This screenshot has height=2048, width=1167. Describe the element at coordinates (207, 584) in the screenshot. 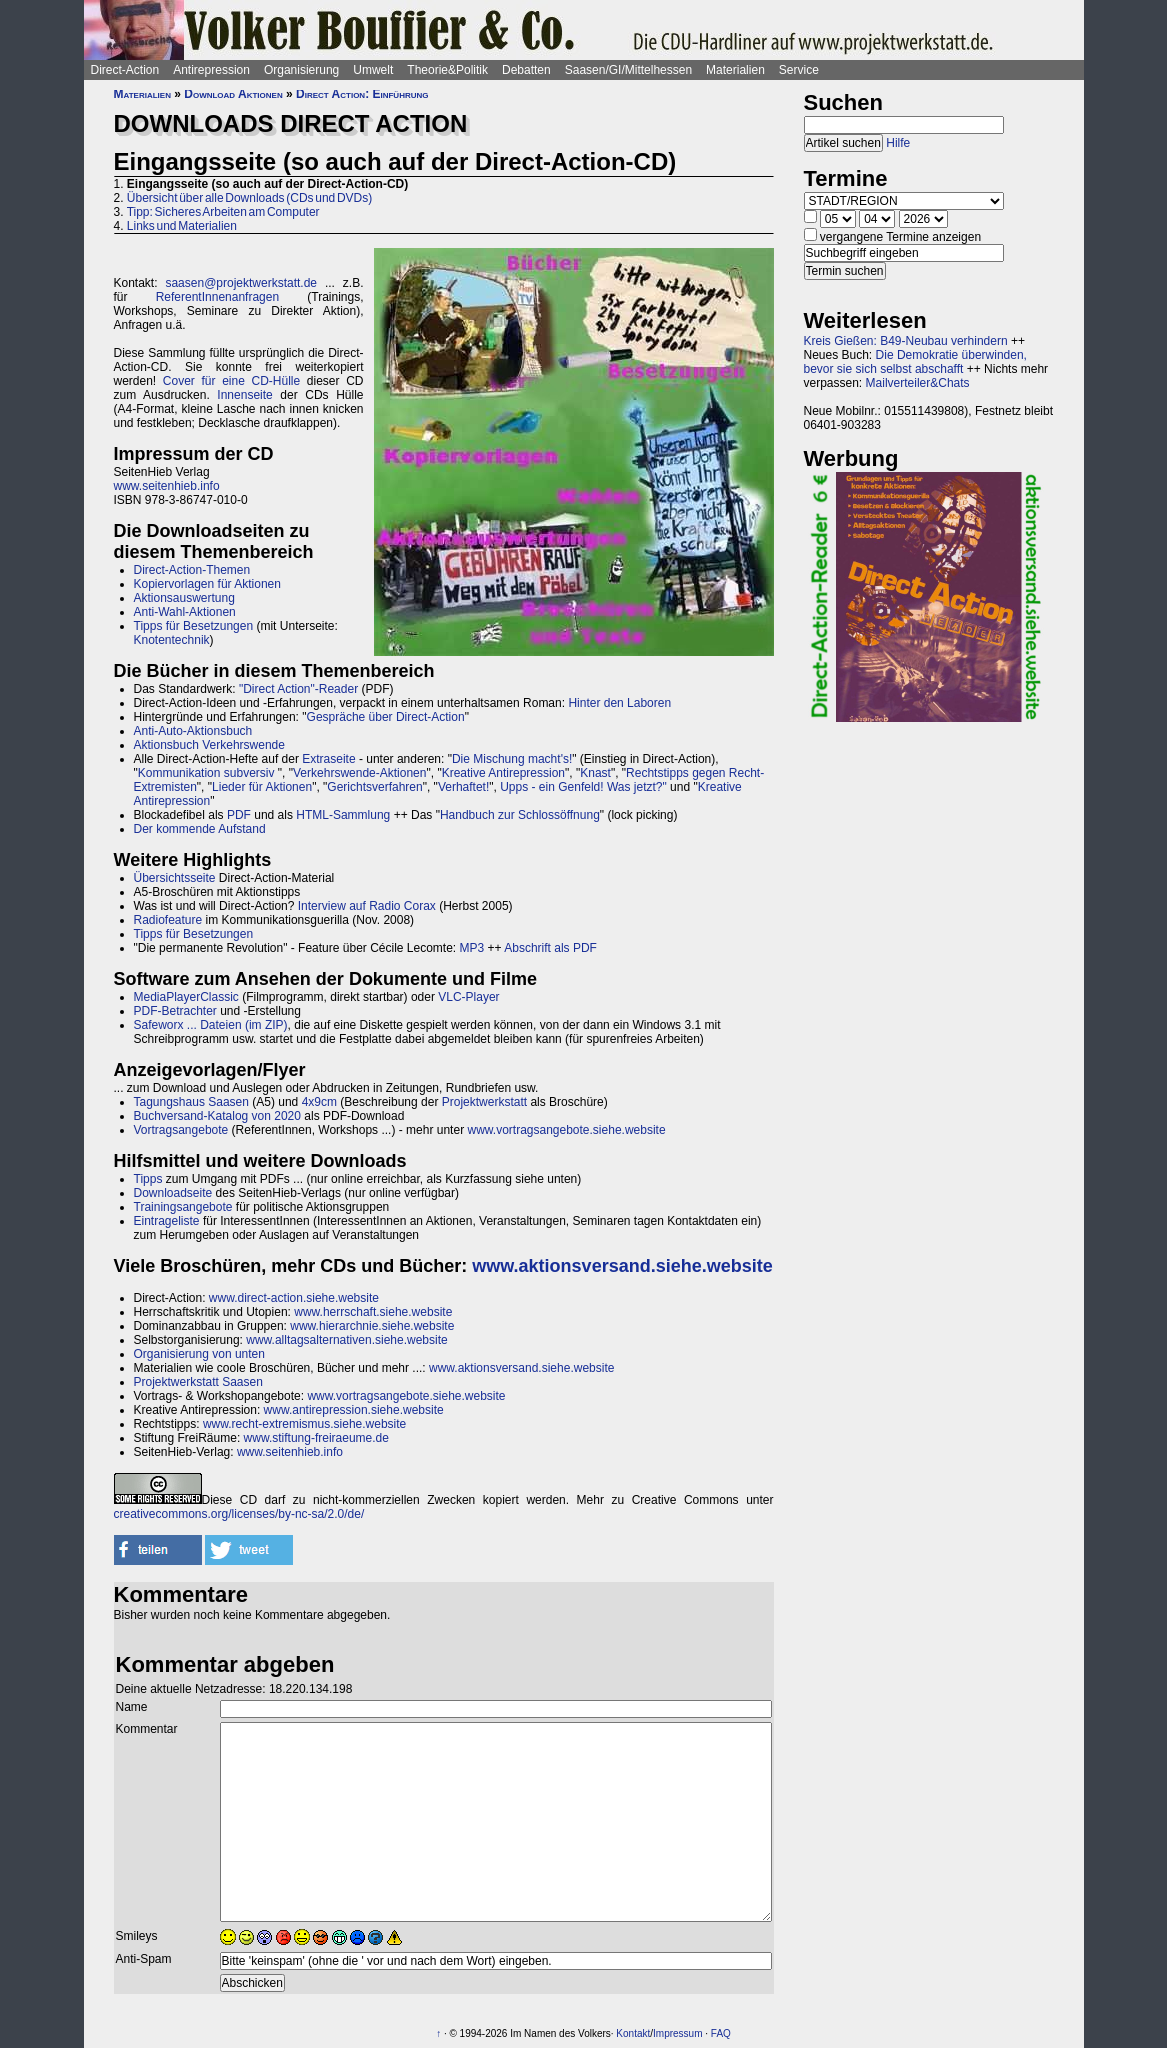

I see `Kopiervorlagen für Aktionen` at that location.